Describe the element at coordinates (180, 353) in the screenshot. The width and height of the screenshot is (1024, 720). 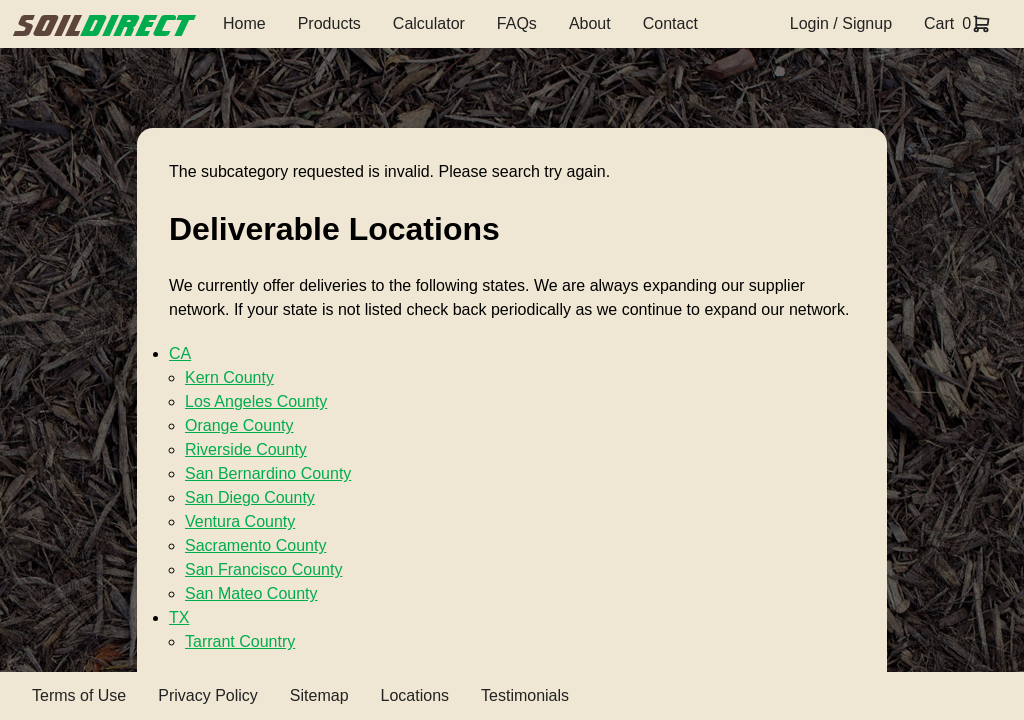
I see `CA` at that location.